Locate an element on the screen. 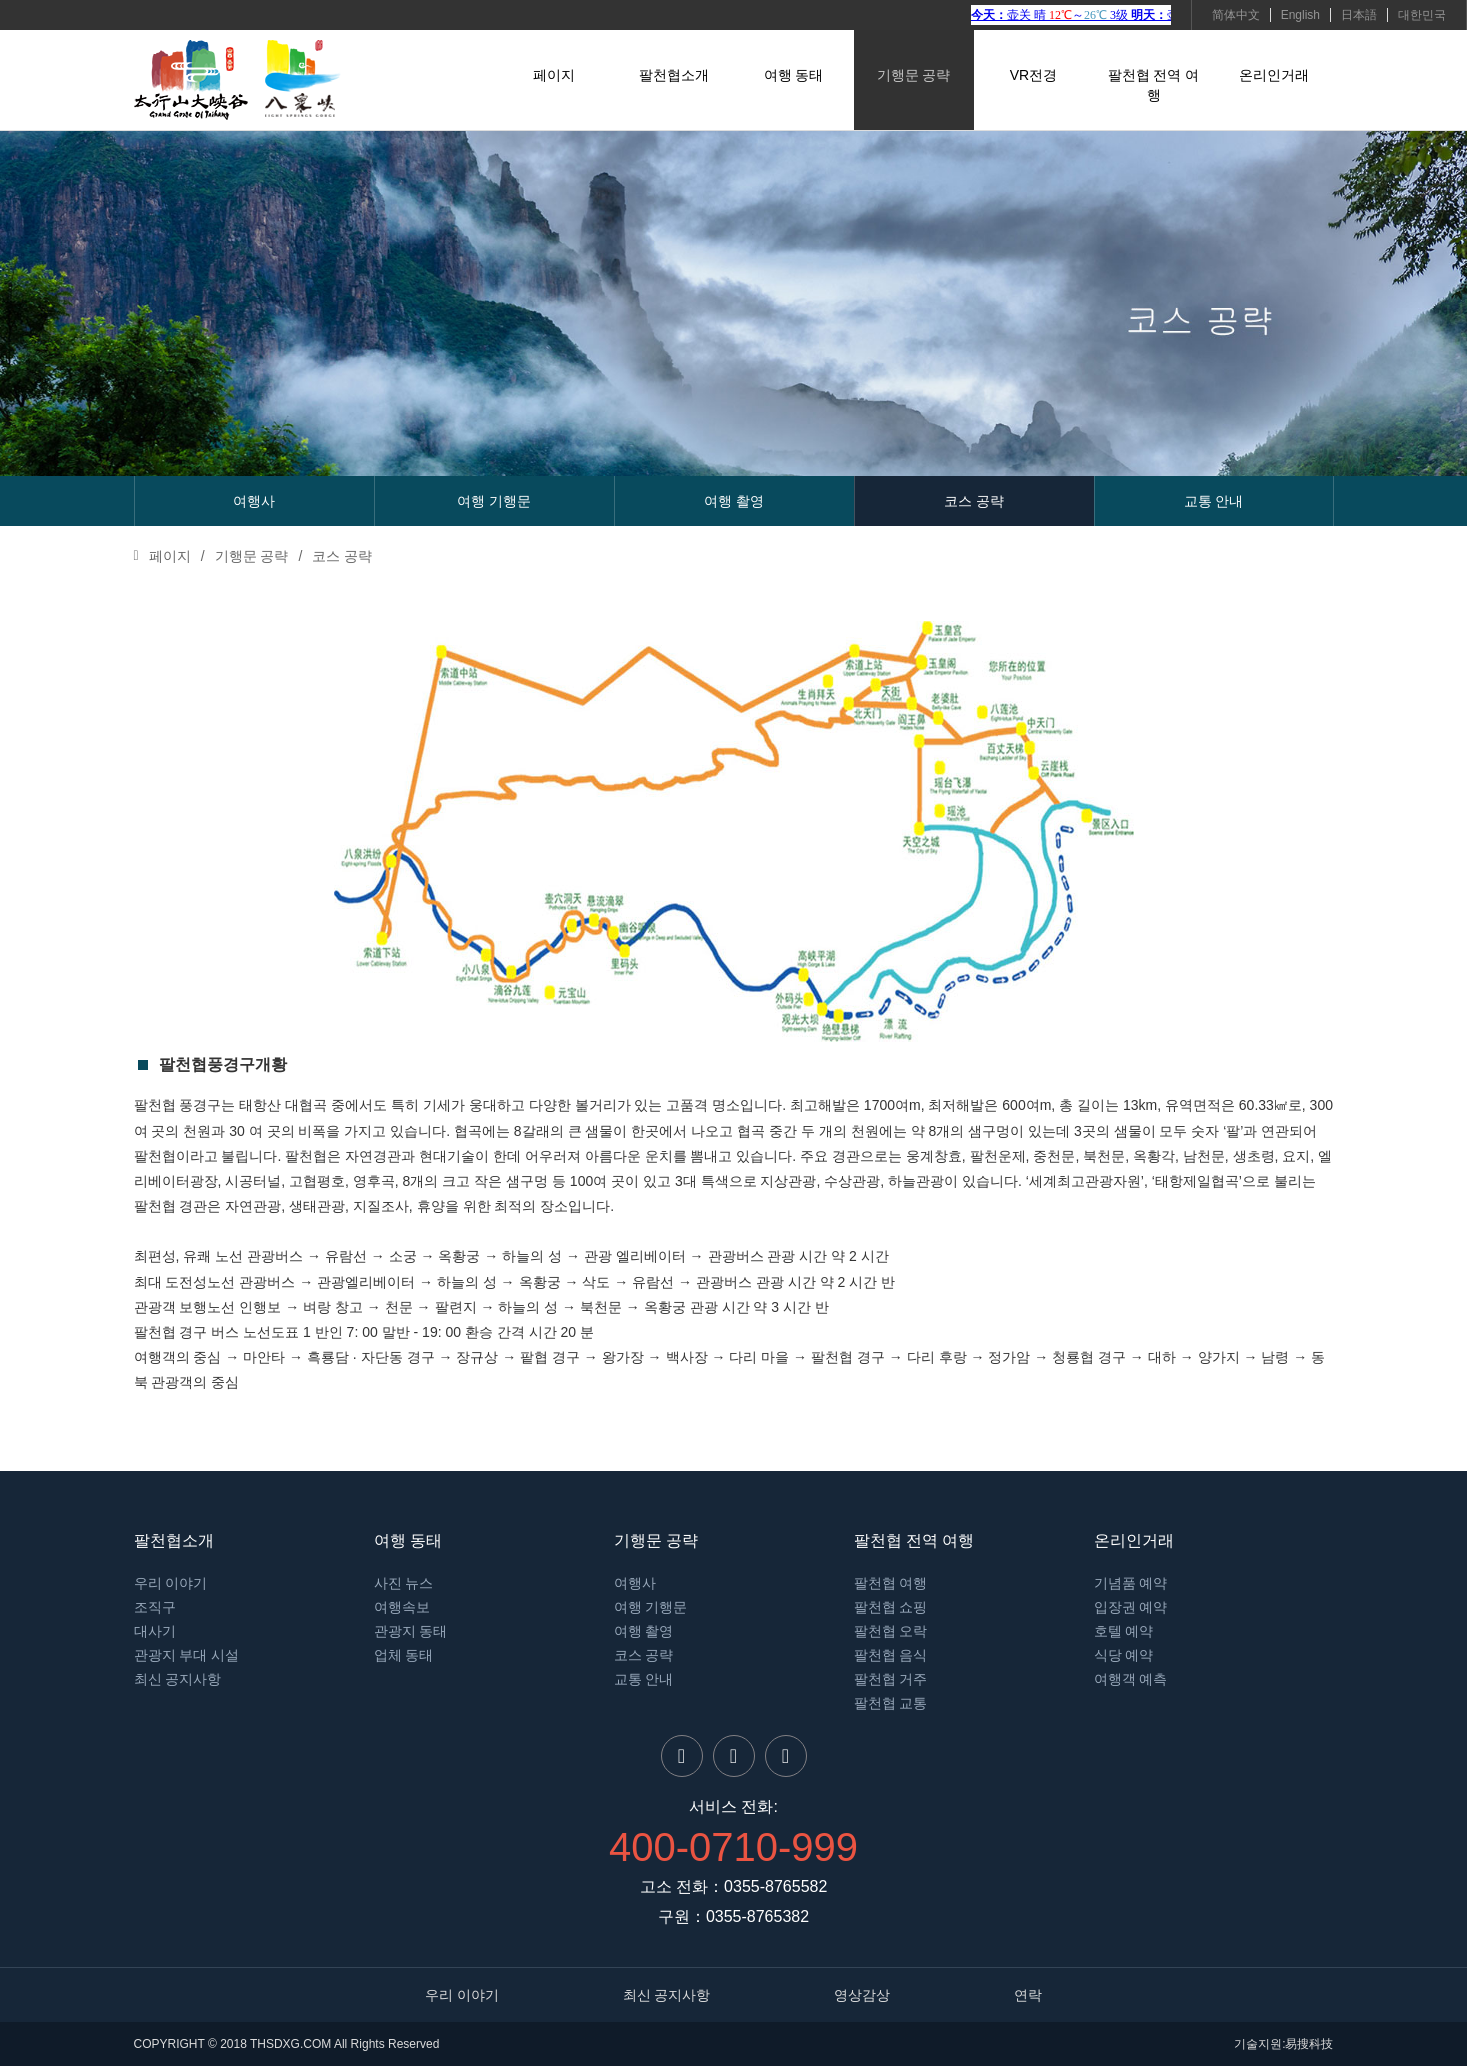 This screenshot has height=2066, width=1467. 업체 동태 is located at coordinates (404, 1655).